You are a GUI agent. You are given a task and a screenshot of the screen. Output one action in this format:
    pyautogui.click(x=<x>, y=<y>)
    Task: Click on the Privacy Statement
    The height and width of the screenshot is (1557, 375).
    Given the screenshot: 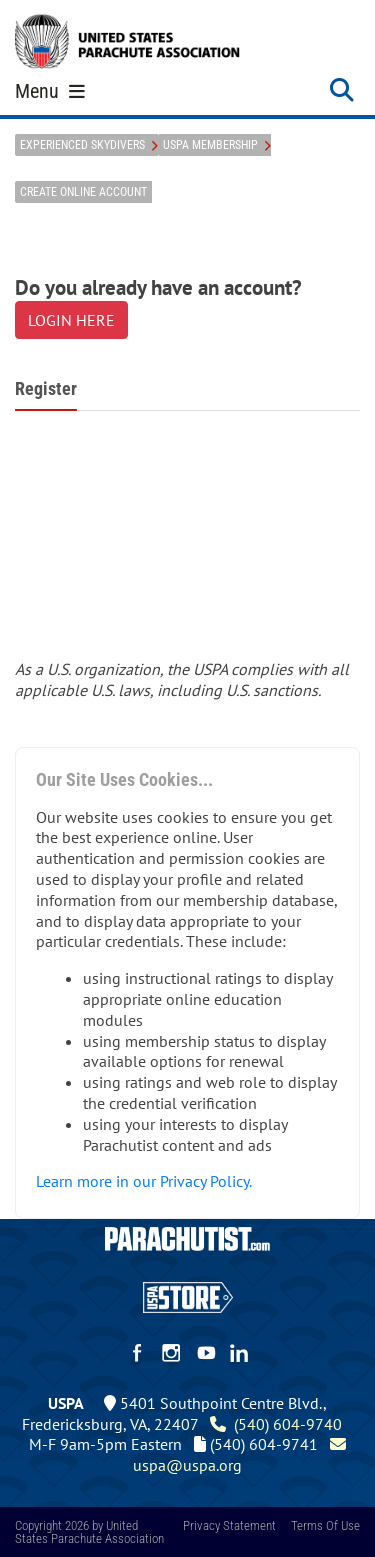 What is the action you would take?
    pyautogui.click(x=229, y=1525)
    